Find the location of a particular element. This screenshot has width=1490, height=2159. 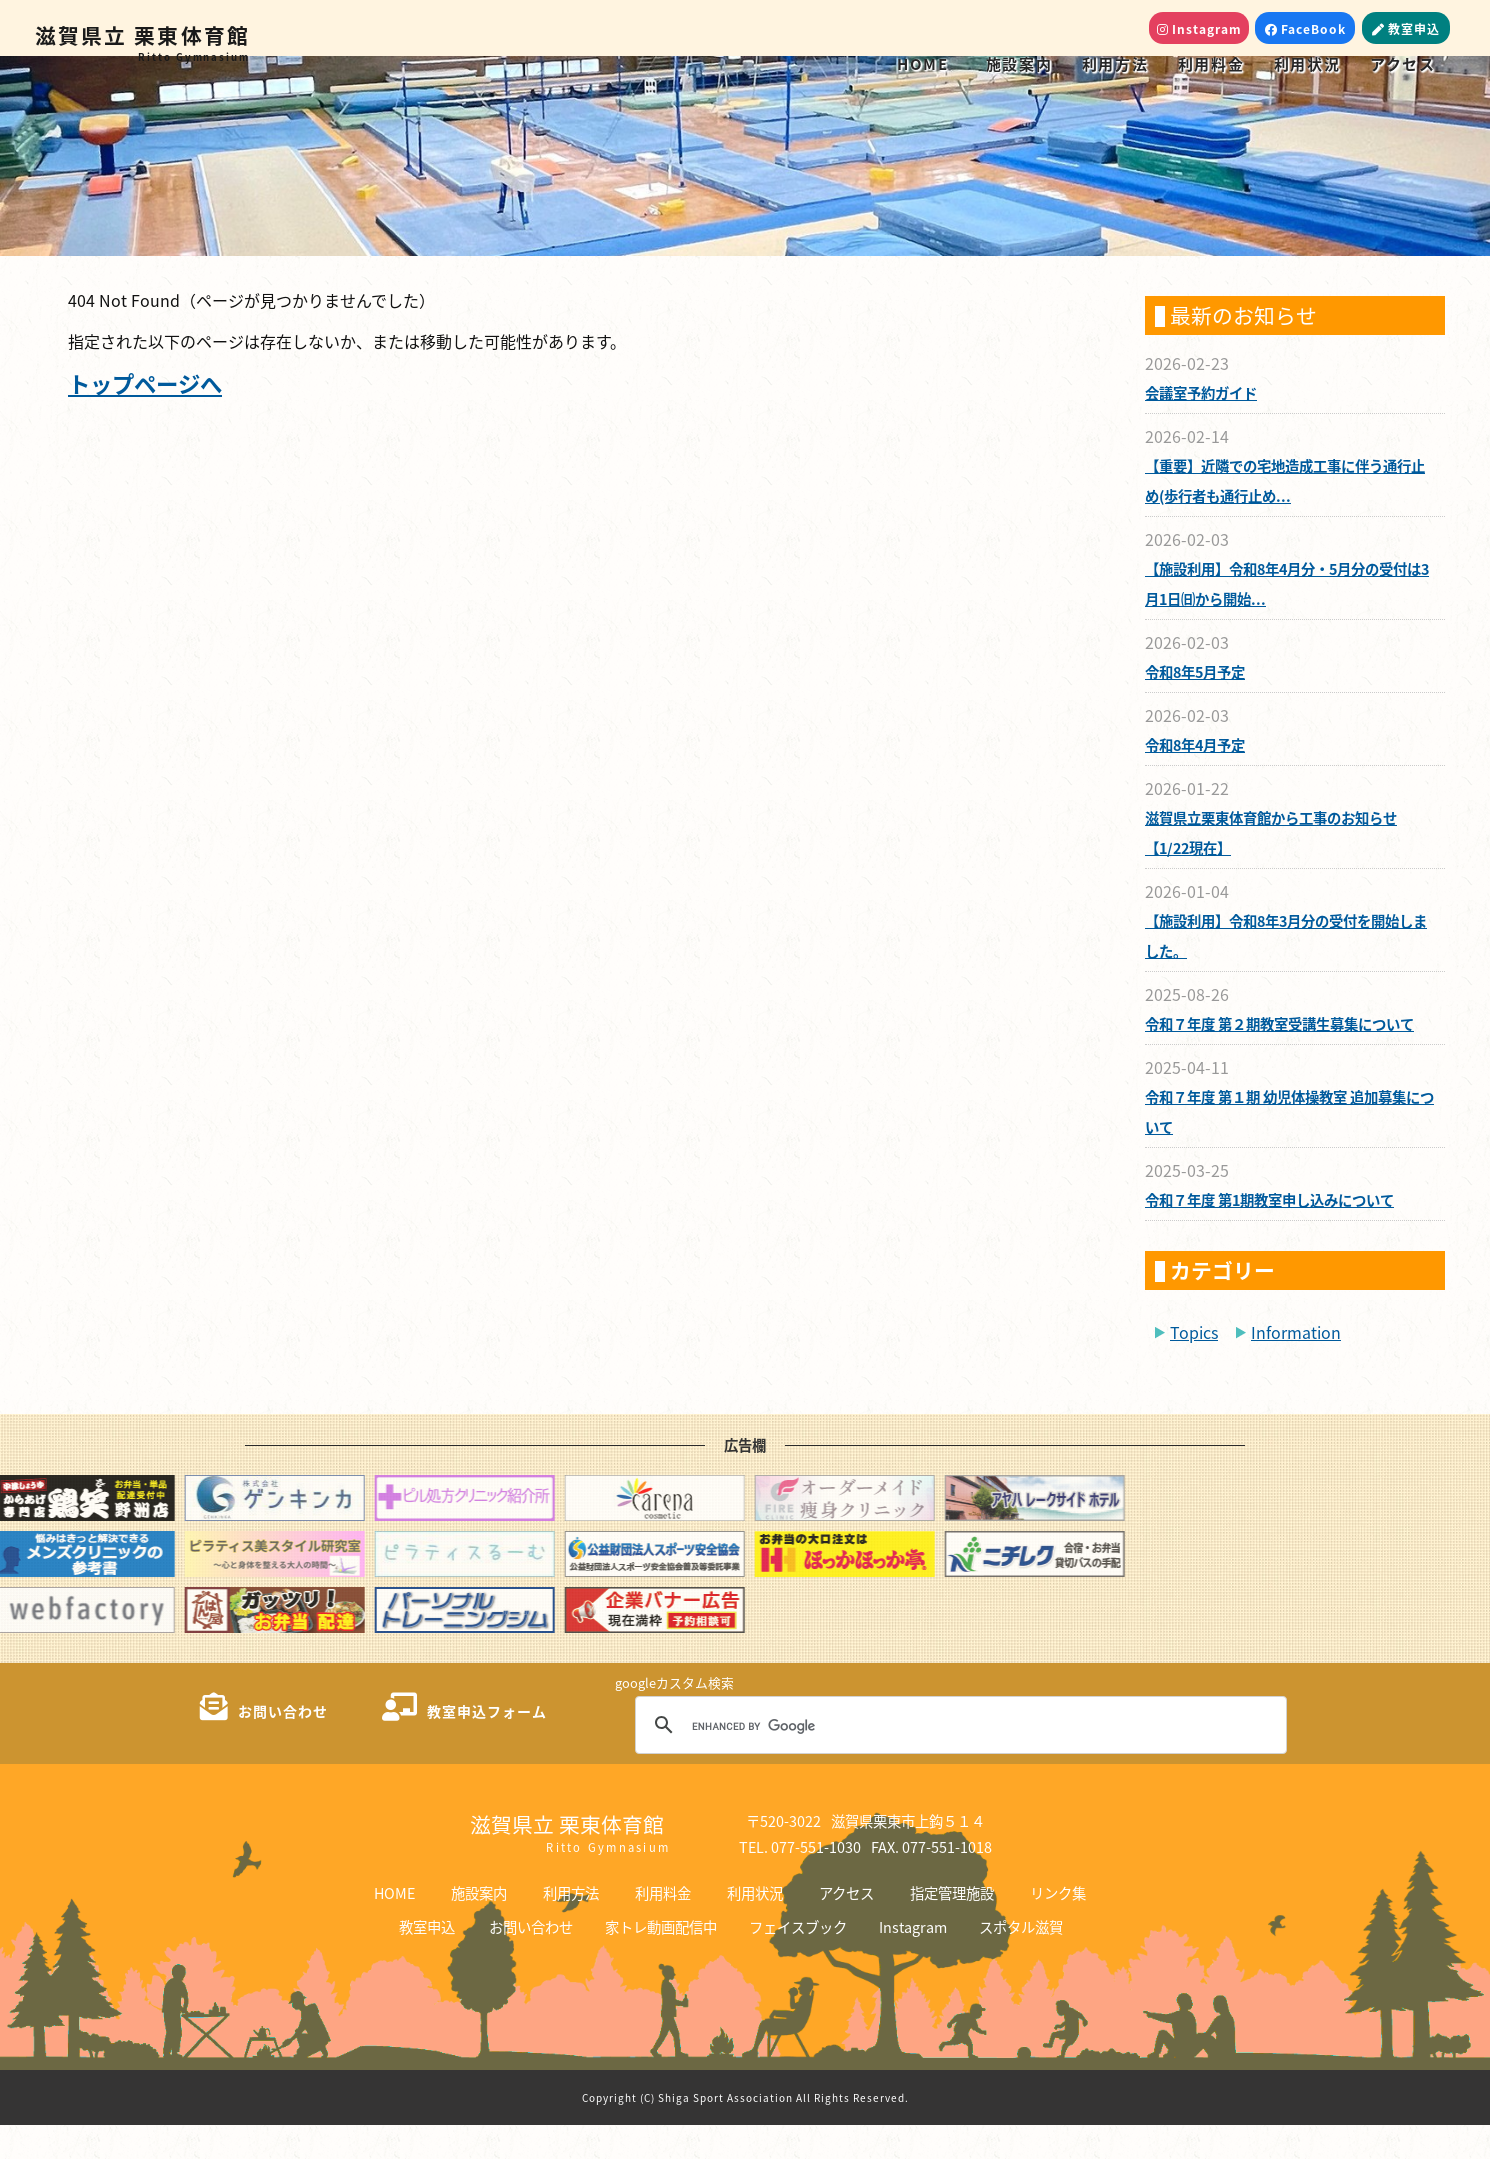

Information is located at coordinates (1296, 1366).